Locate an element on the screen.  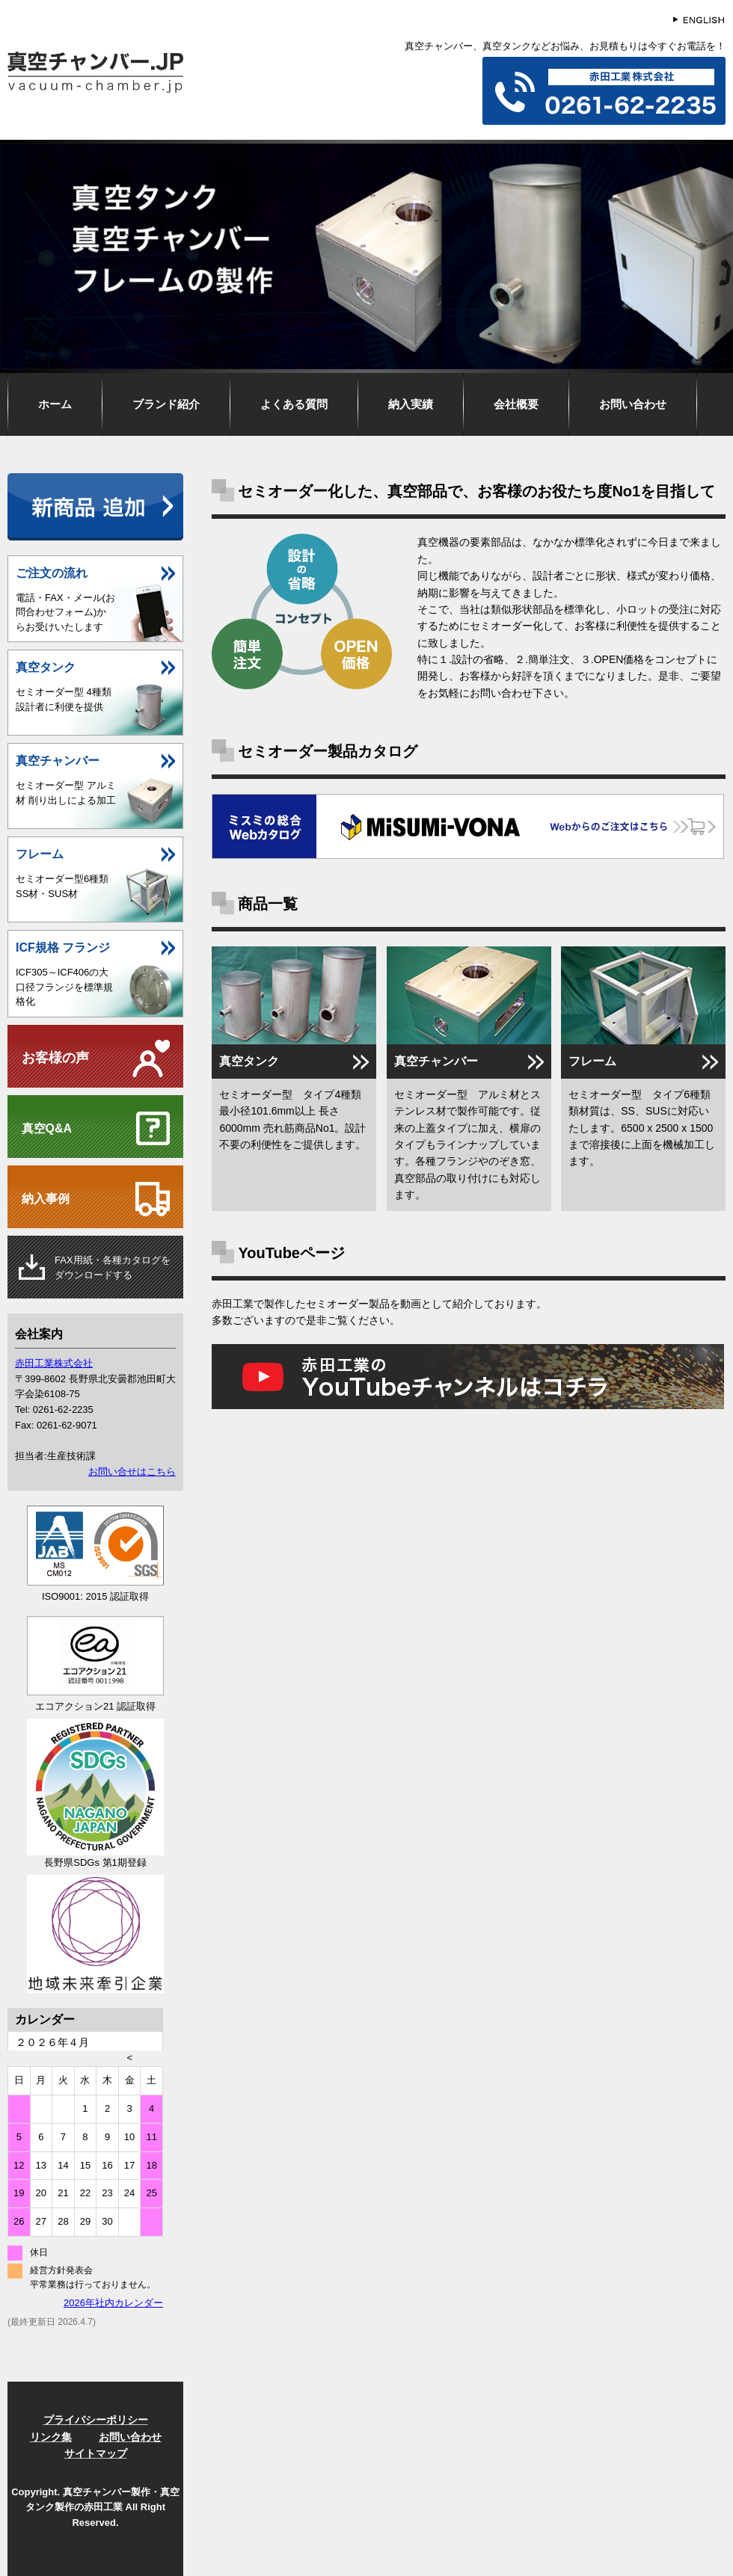
ICF規格 フランジ is located at coordinates (63, 947).